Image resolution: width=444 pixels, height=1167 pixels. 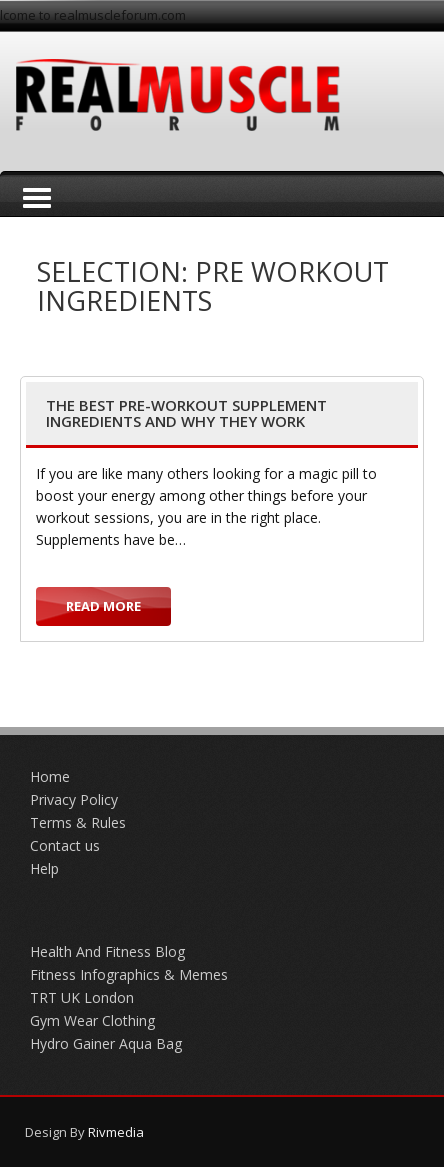 What do you see at coordinates (103, 606) in the screenshot?
I see `Read more` at bounding box center [103, 606].